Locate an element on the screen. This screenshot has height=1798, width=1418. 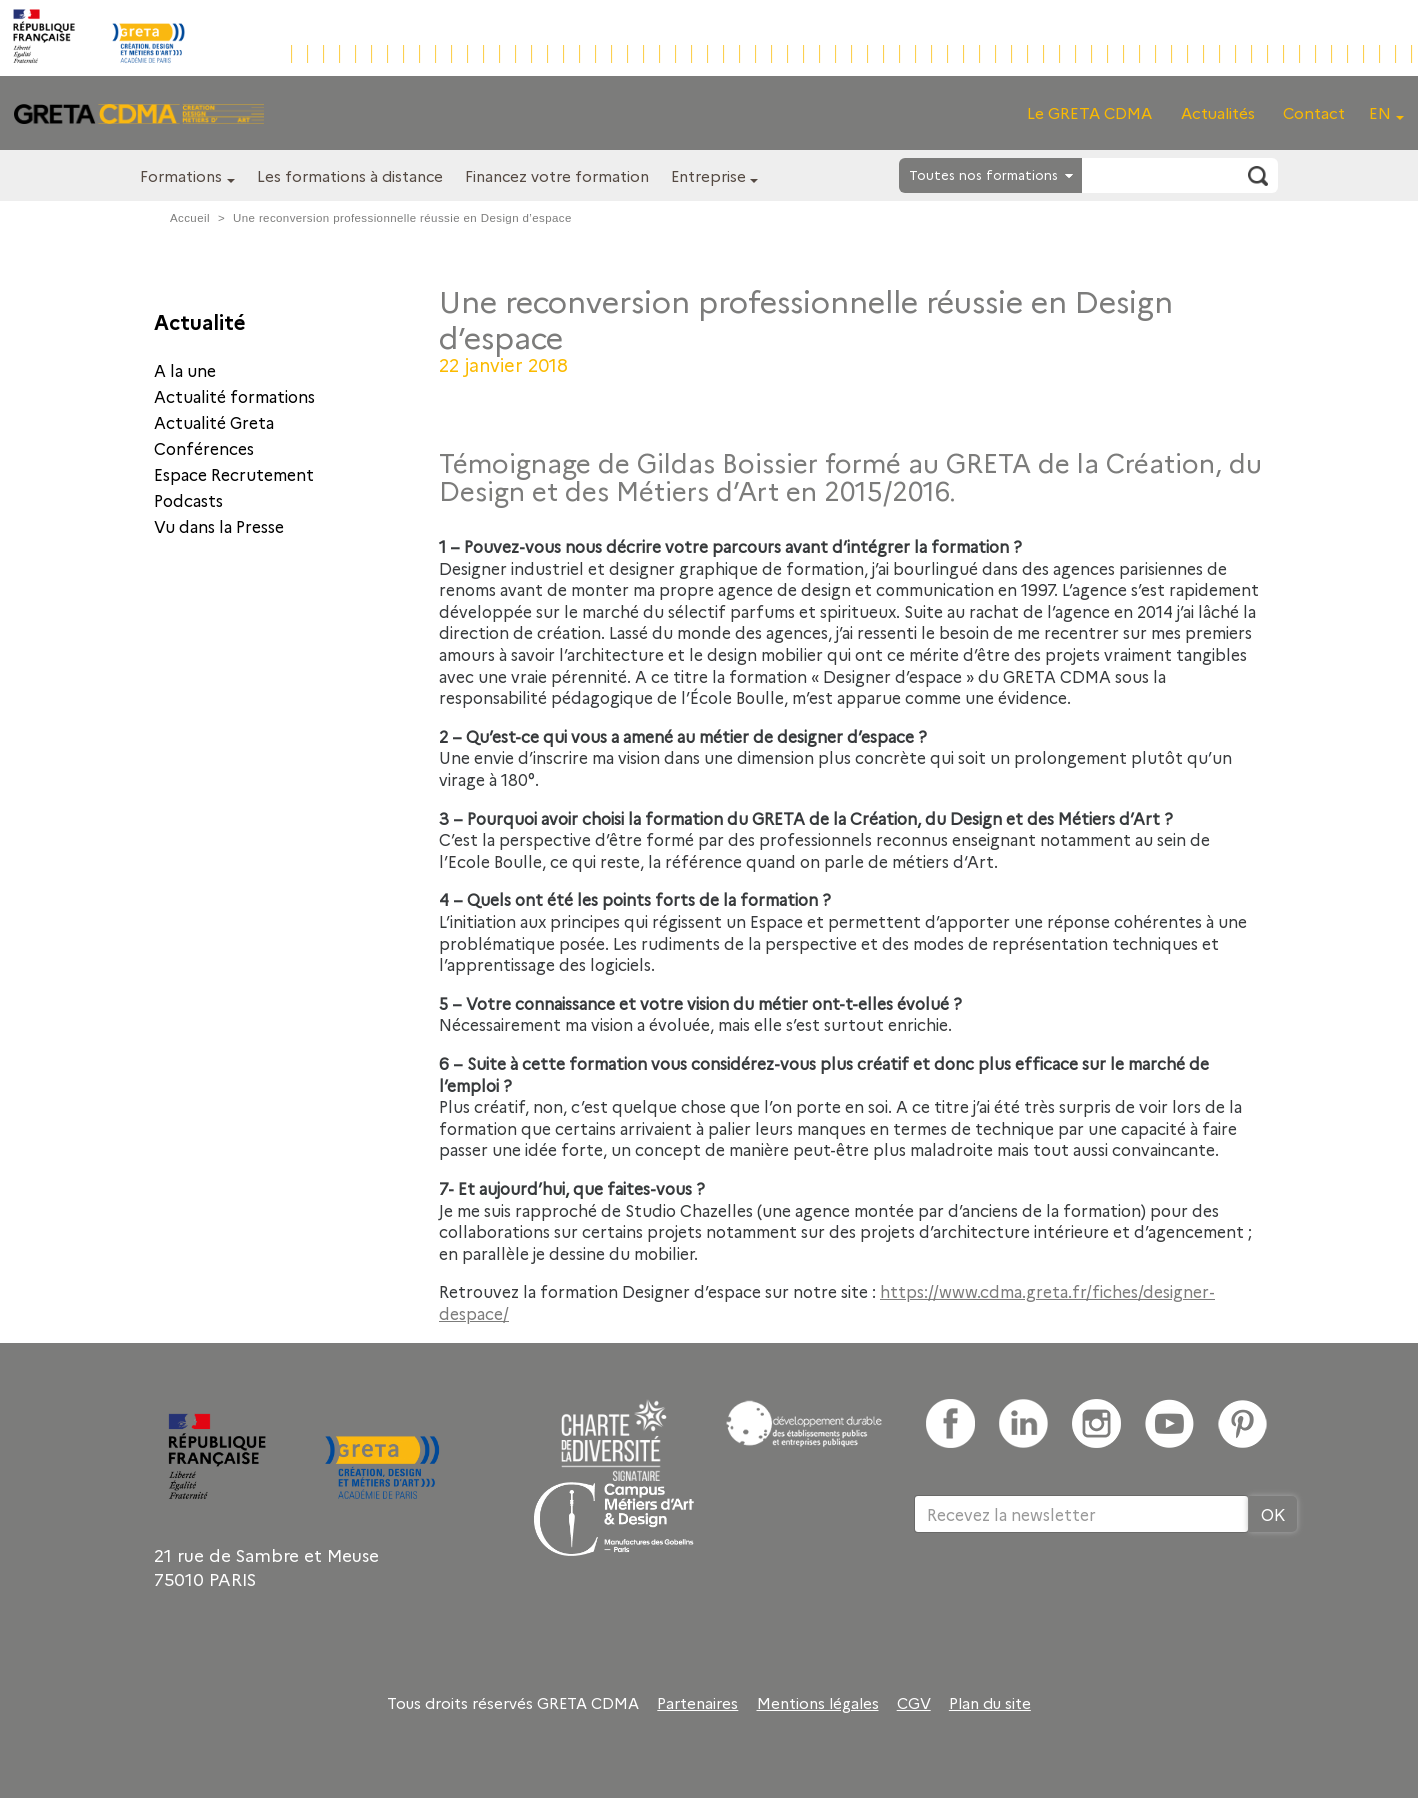
Actualité formations is located at coordinates (234, 396).